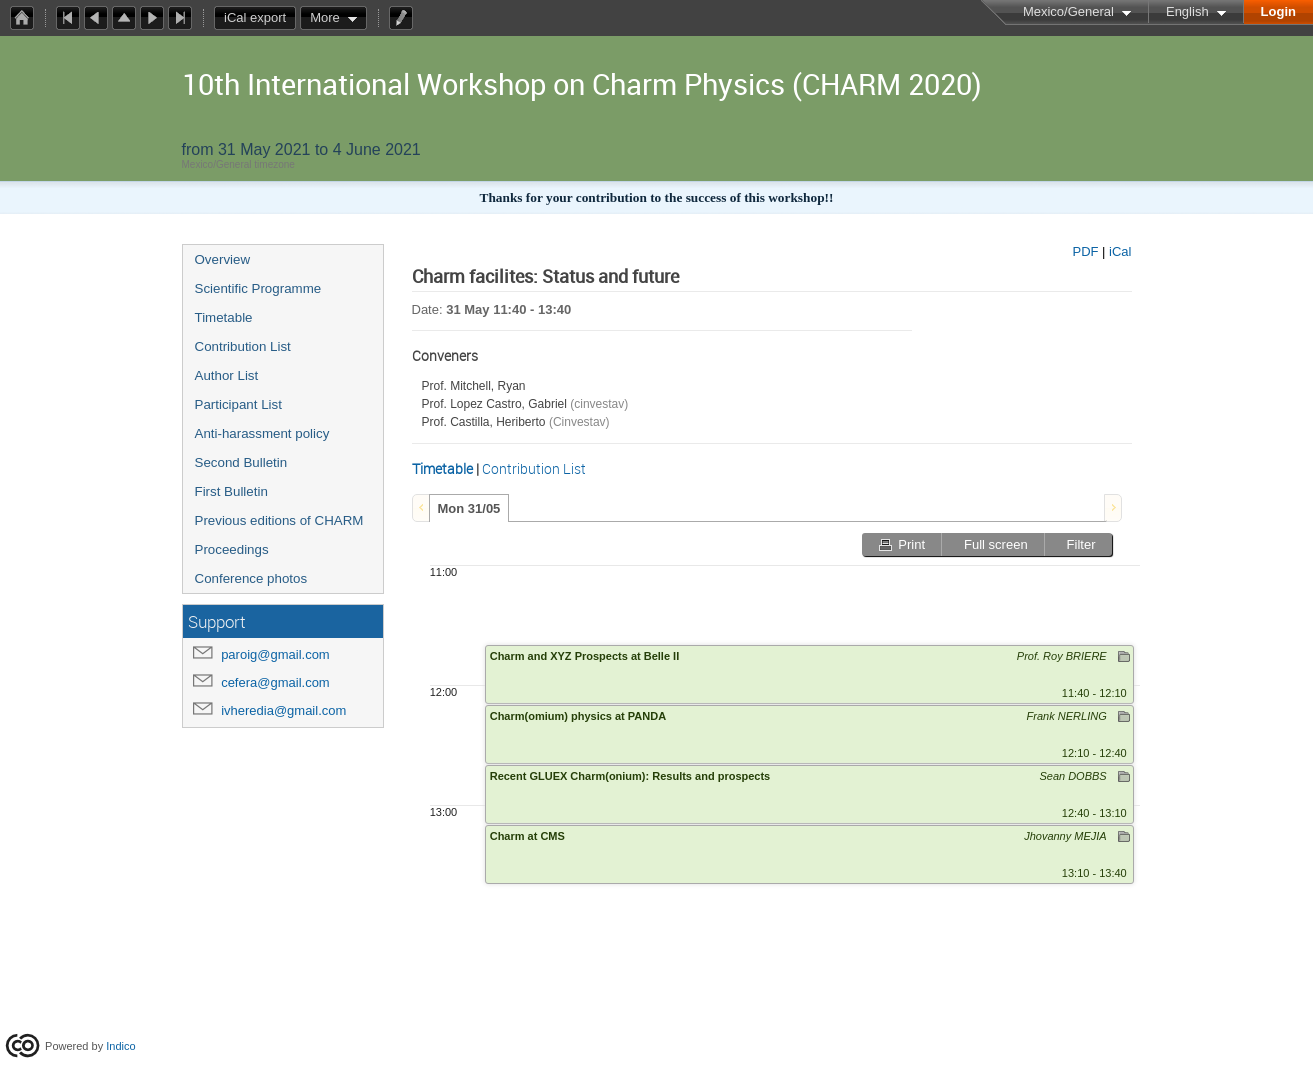 The height and width of the screenshot is (1083, 1313). Describe the element at coordinates (251, 578) in the screenshot. I see `Conference photos` at that location.